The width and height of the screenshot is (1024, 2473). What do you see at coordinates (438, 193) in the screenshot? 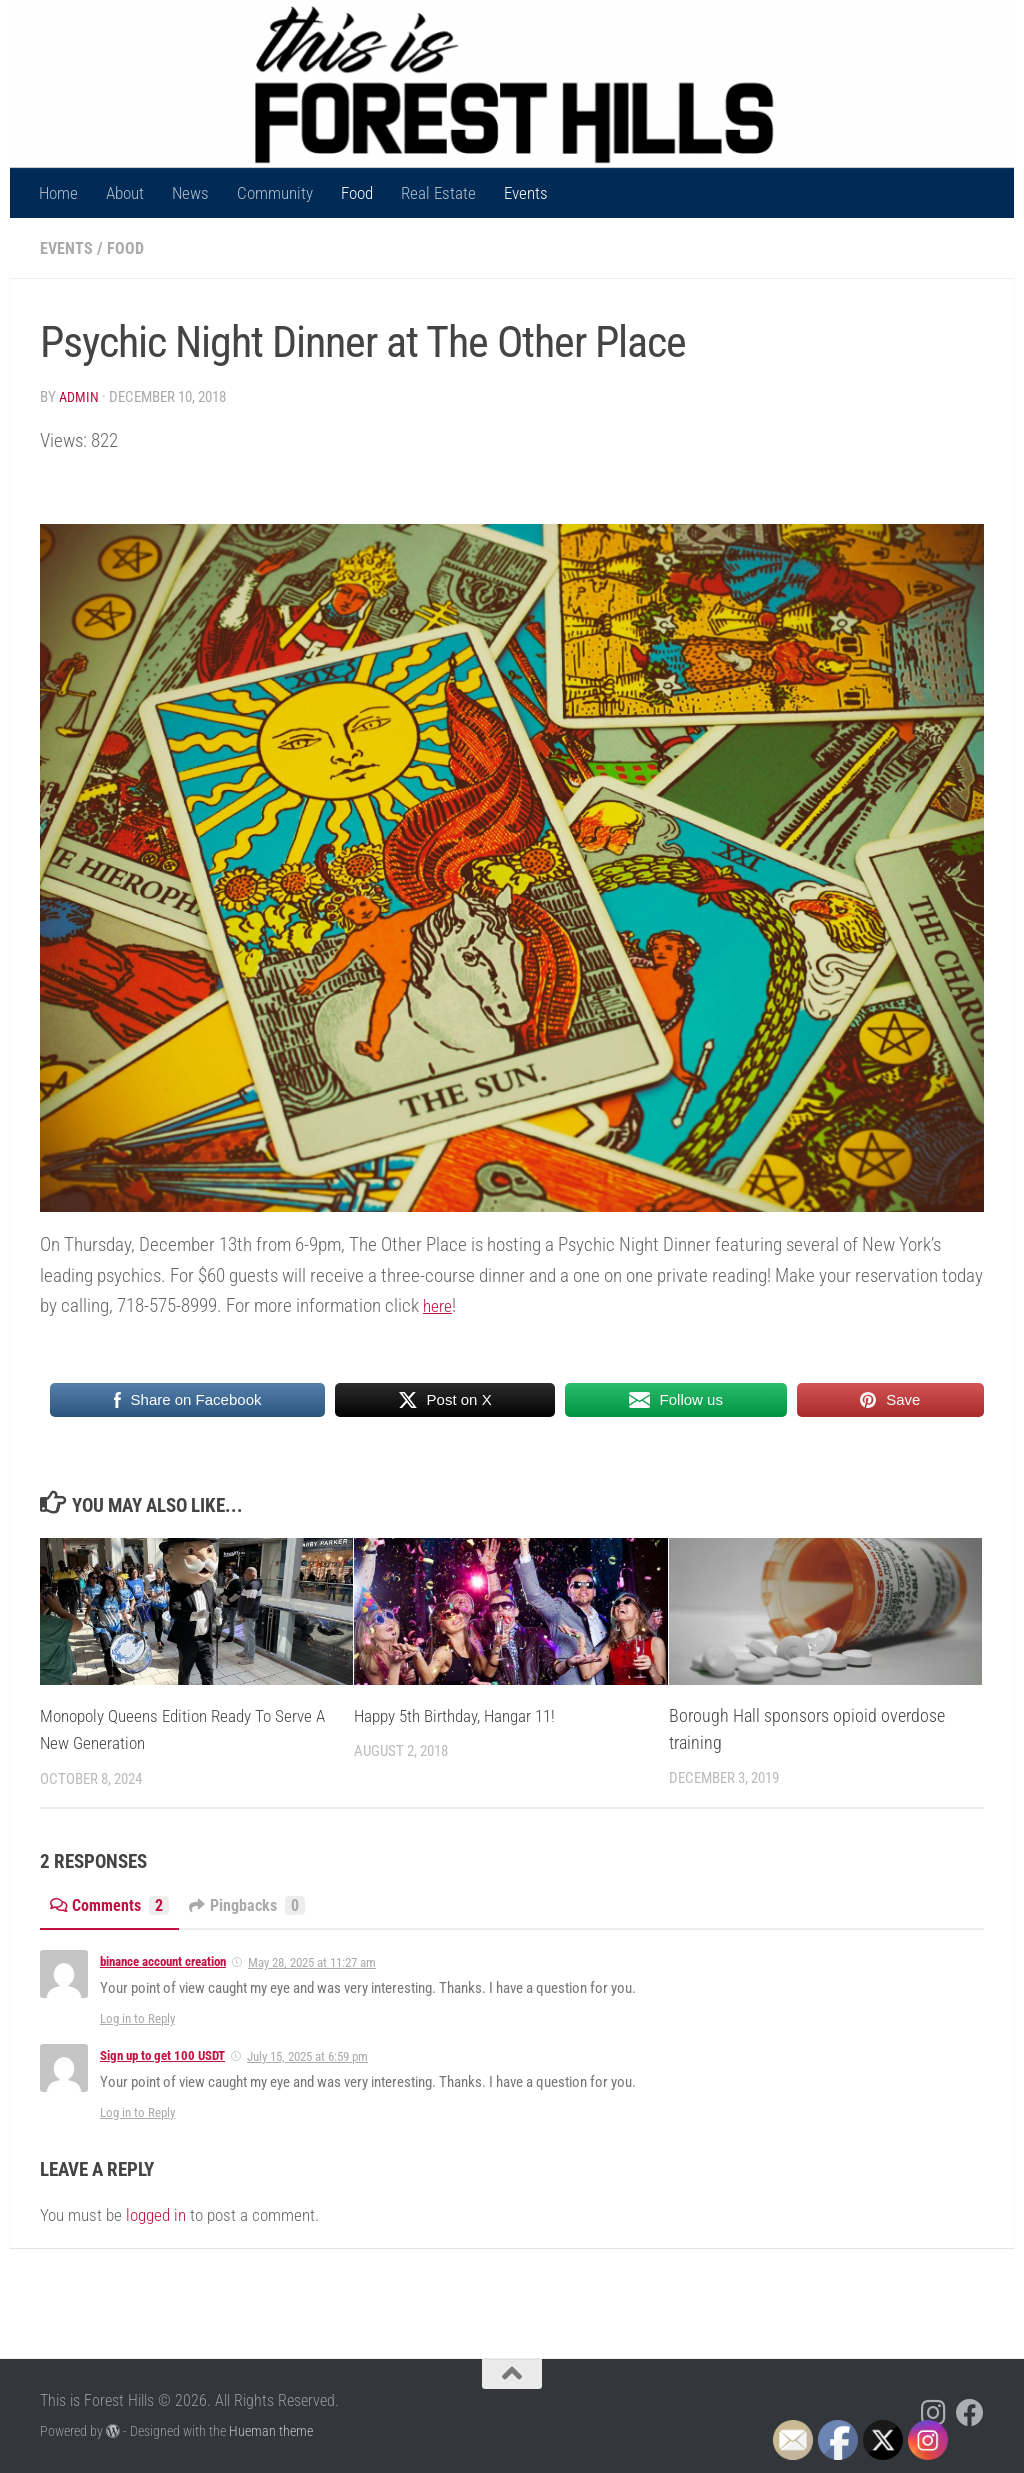
I see `Real Estate` at bounding box center [438, 193].